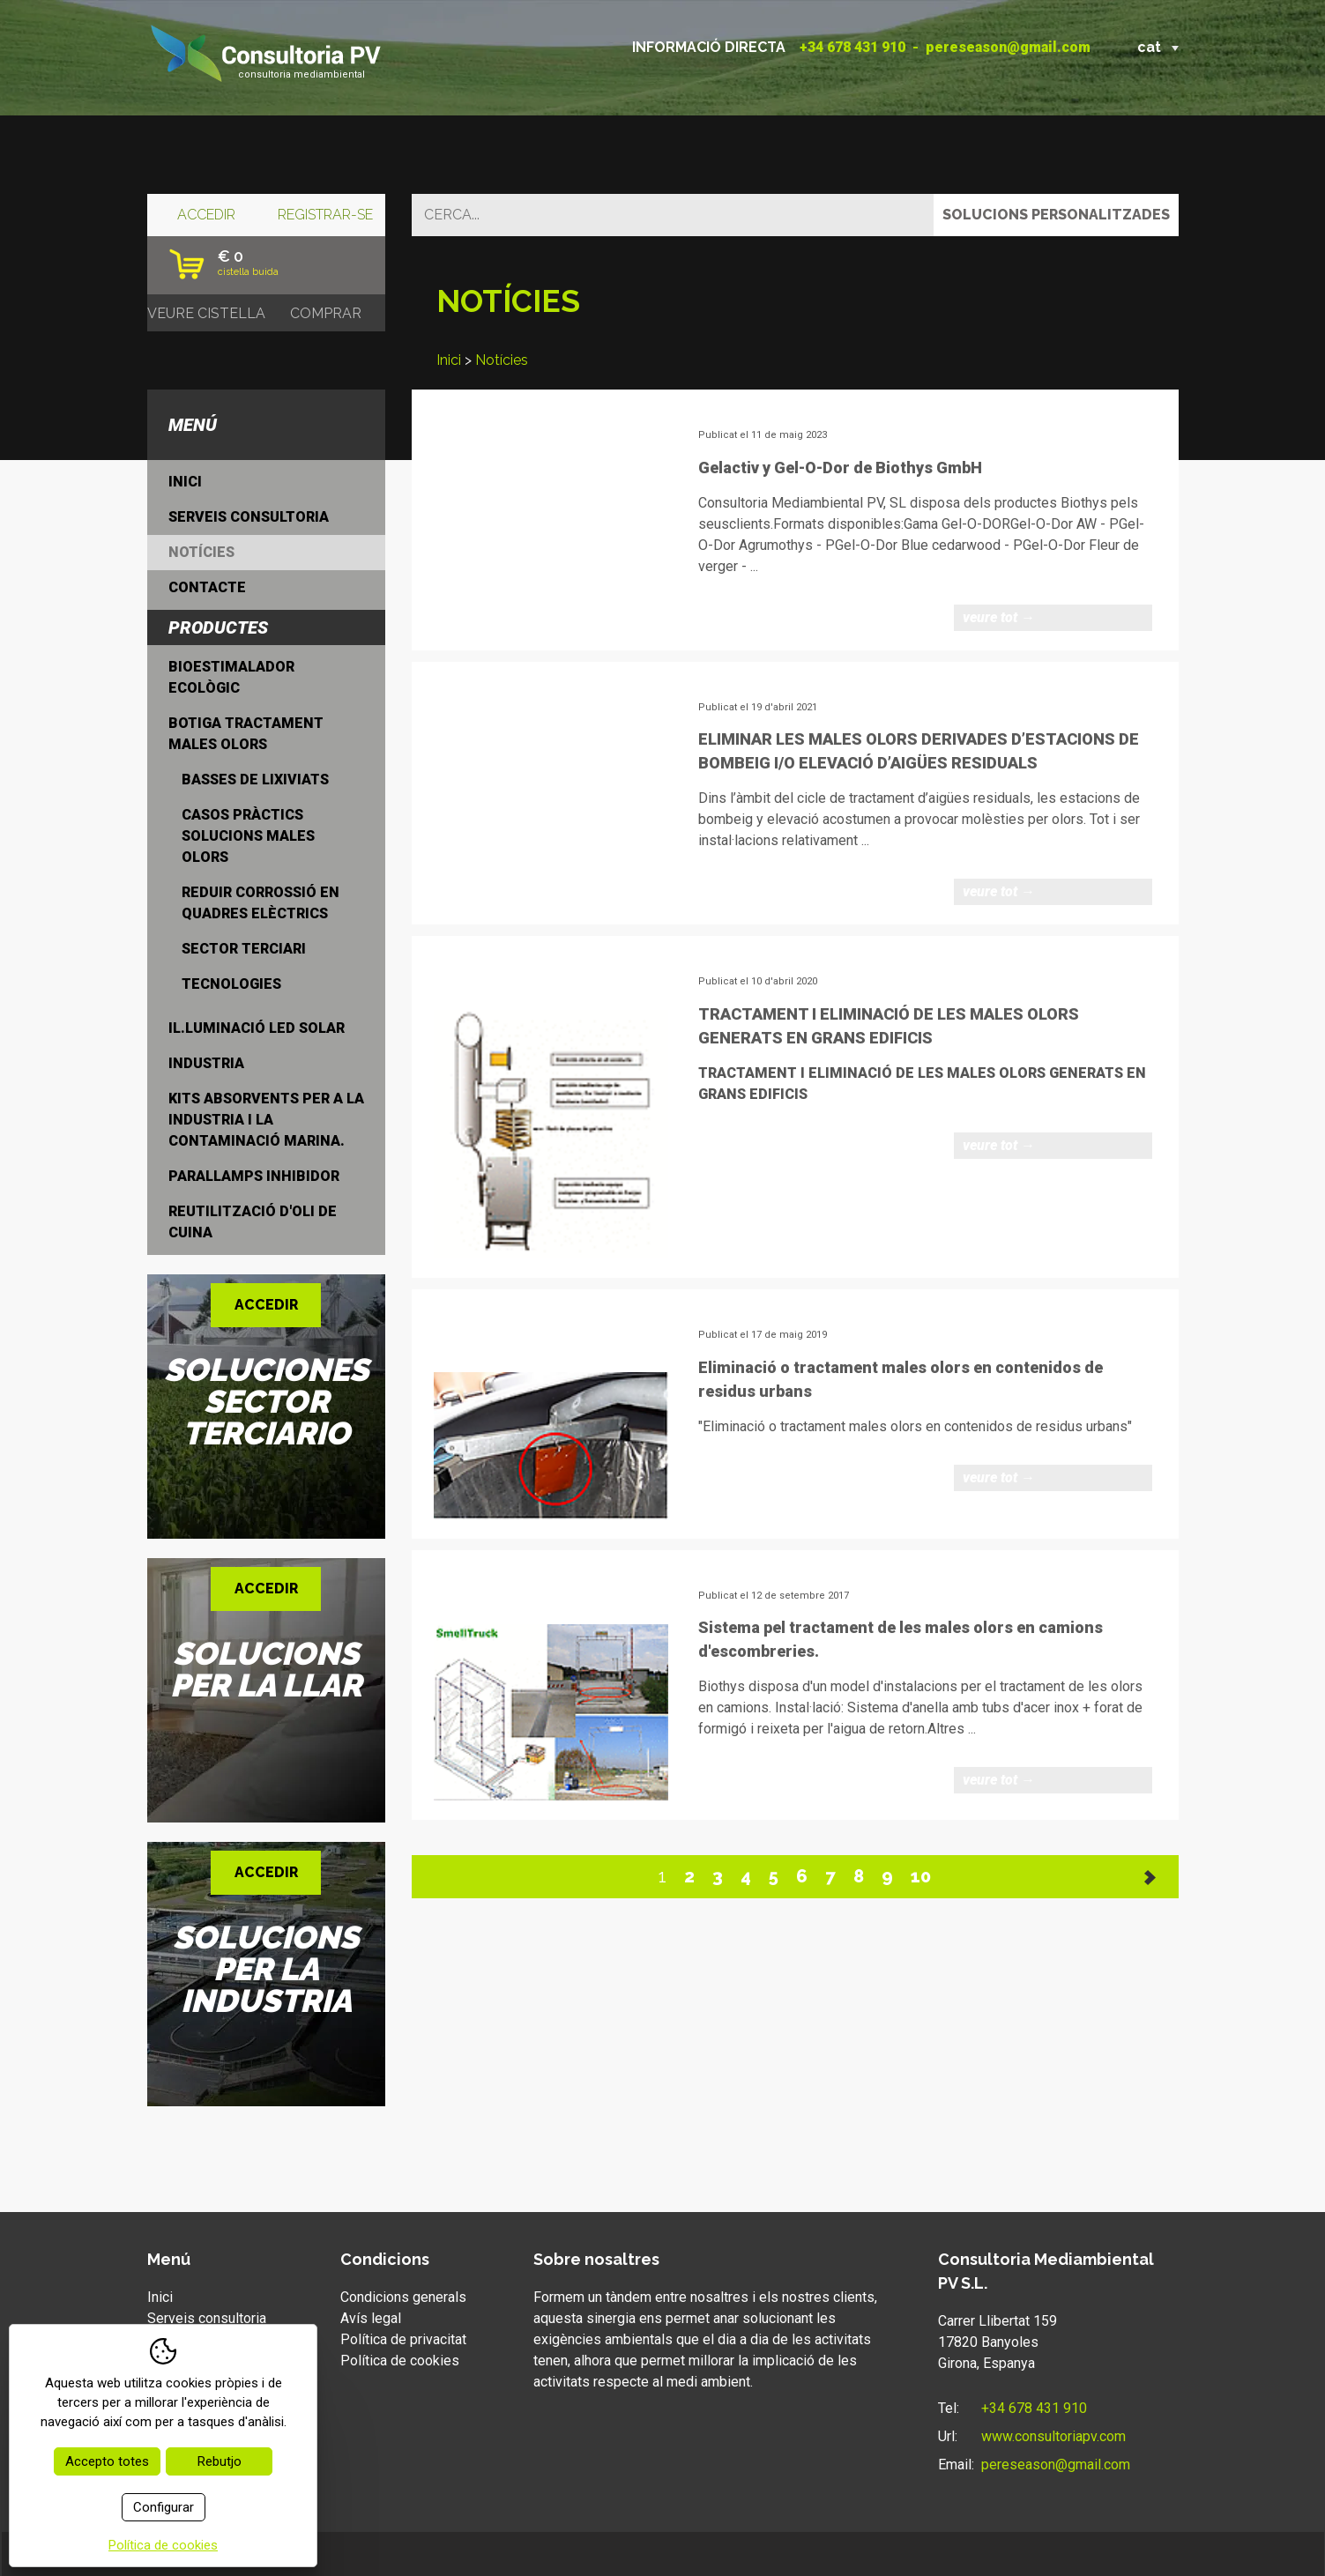  What do you see at coordinates (1056, 214) in the screenshot?
I see `Solucions personalitzades` at bounding box center [1056, 214].